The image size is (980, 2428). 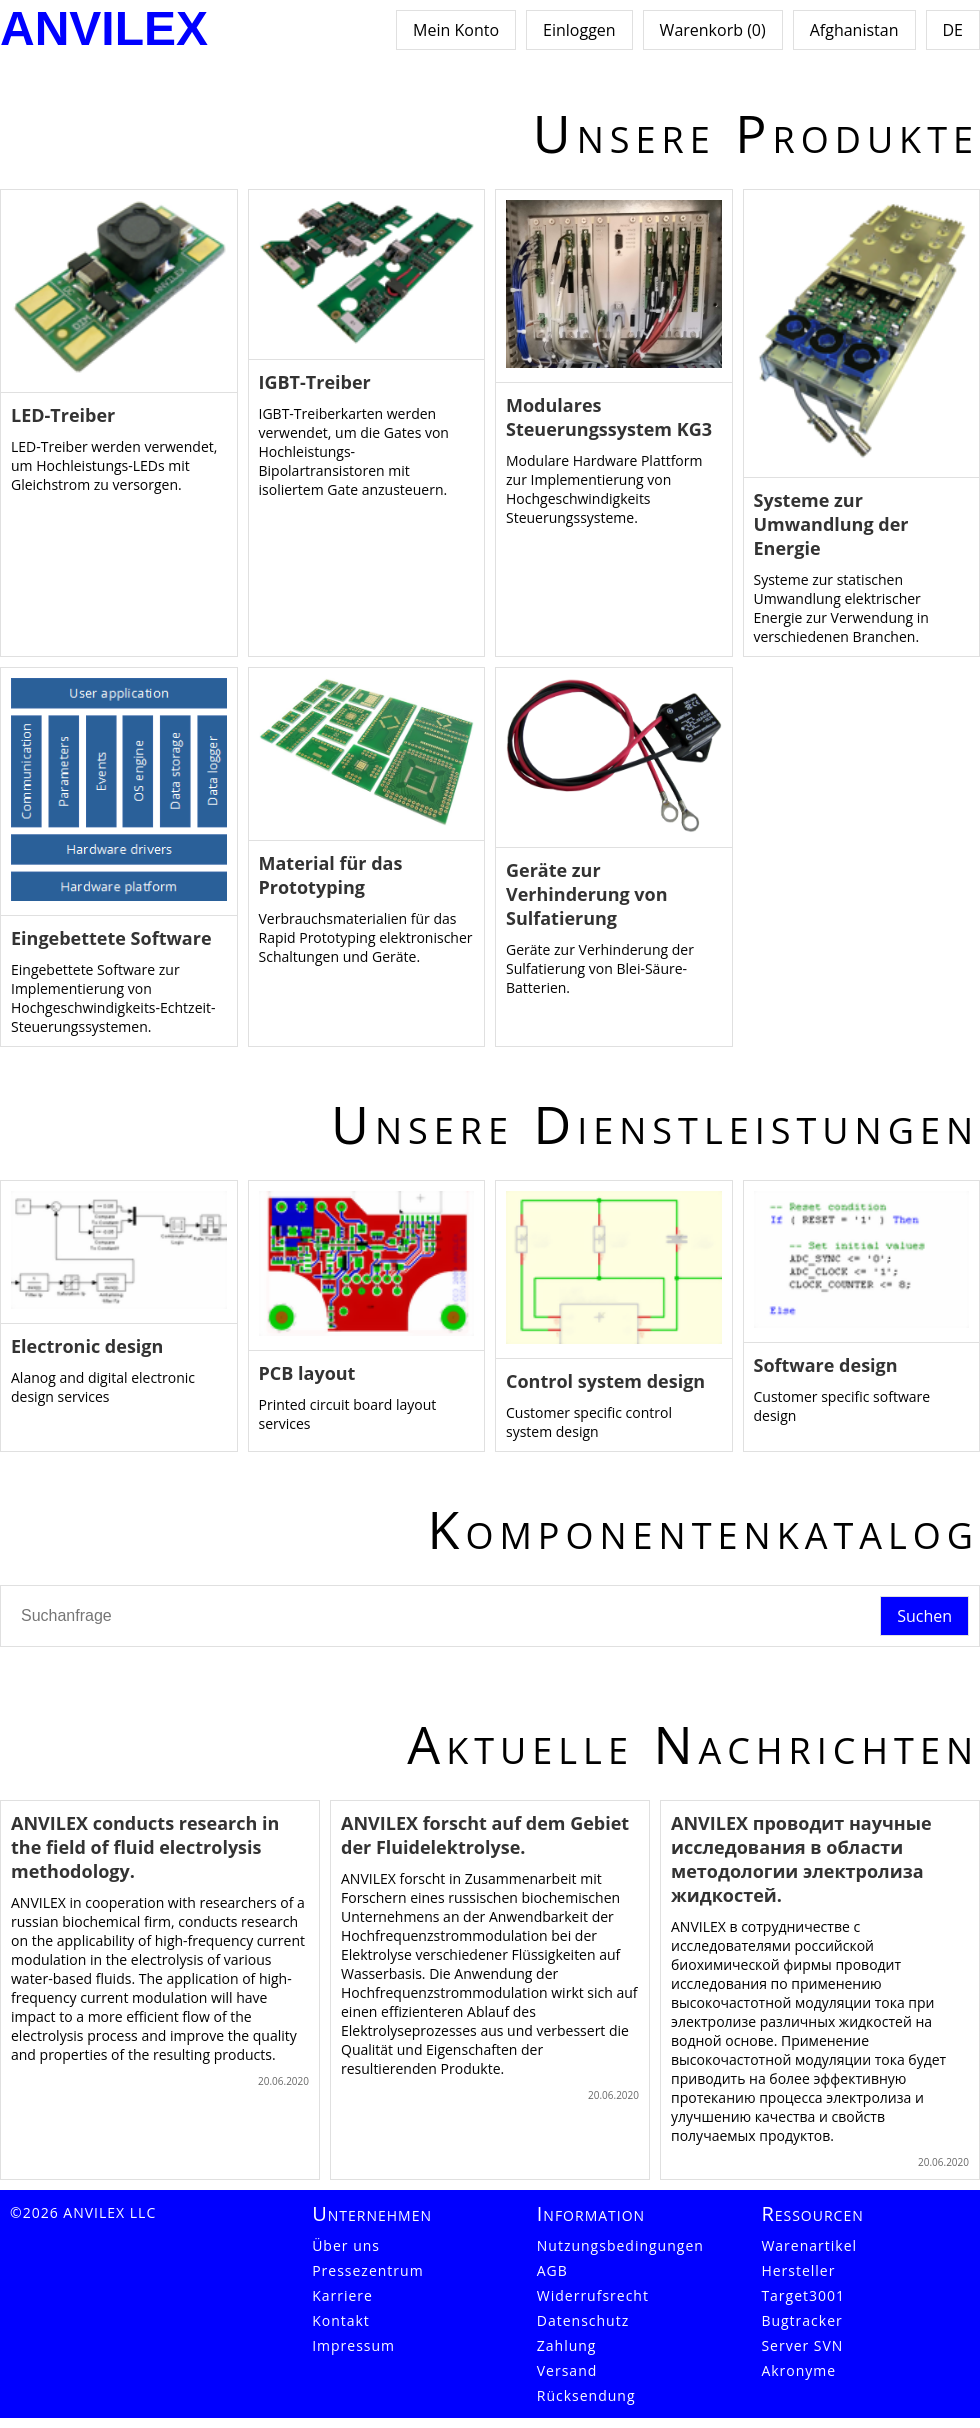 I want to click on Hersteller, so click(x=798, y=2270).